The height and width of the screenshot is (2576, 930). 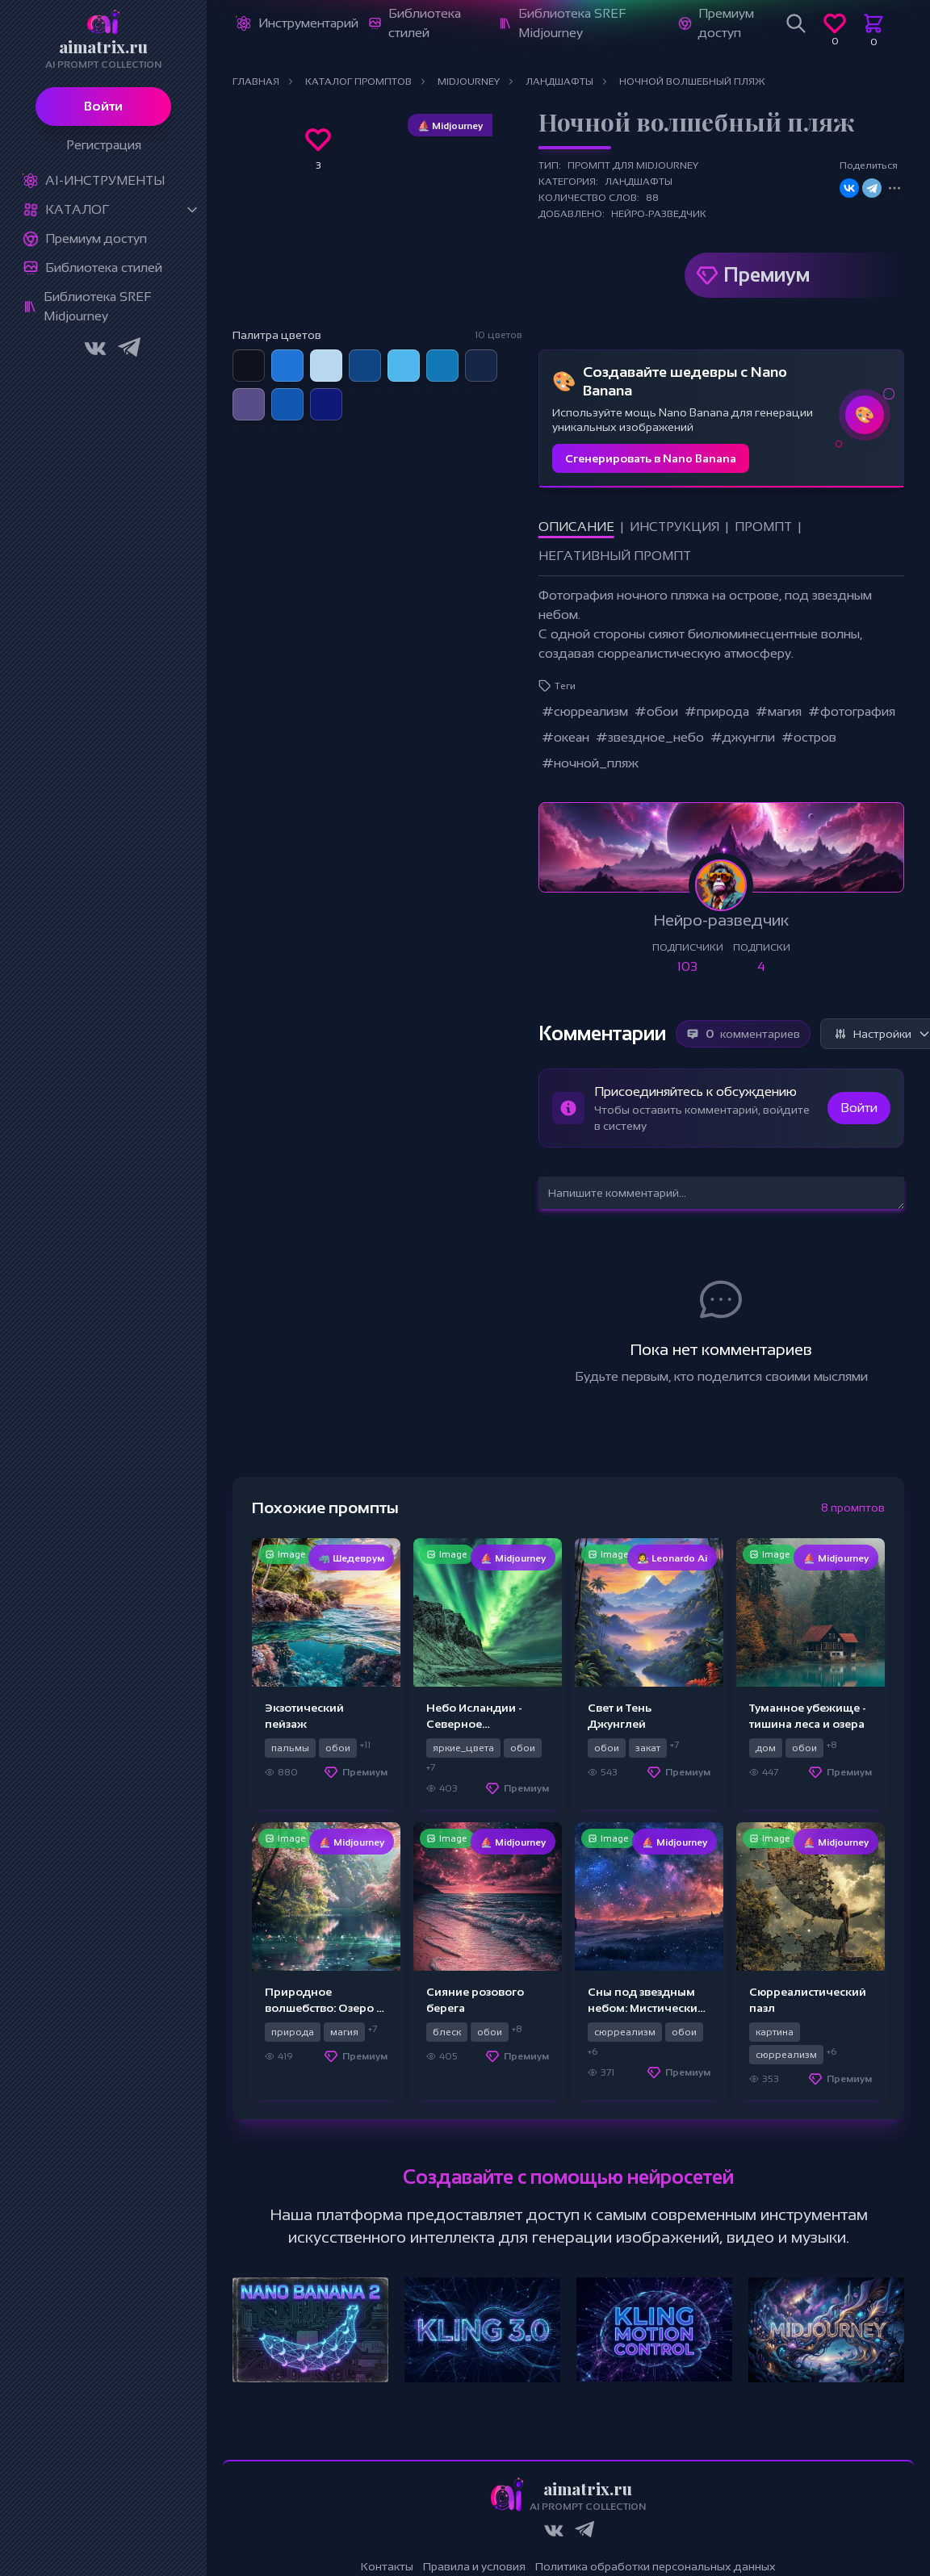 I want to click on #звездное_небо, so click(x=650, y=737).